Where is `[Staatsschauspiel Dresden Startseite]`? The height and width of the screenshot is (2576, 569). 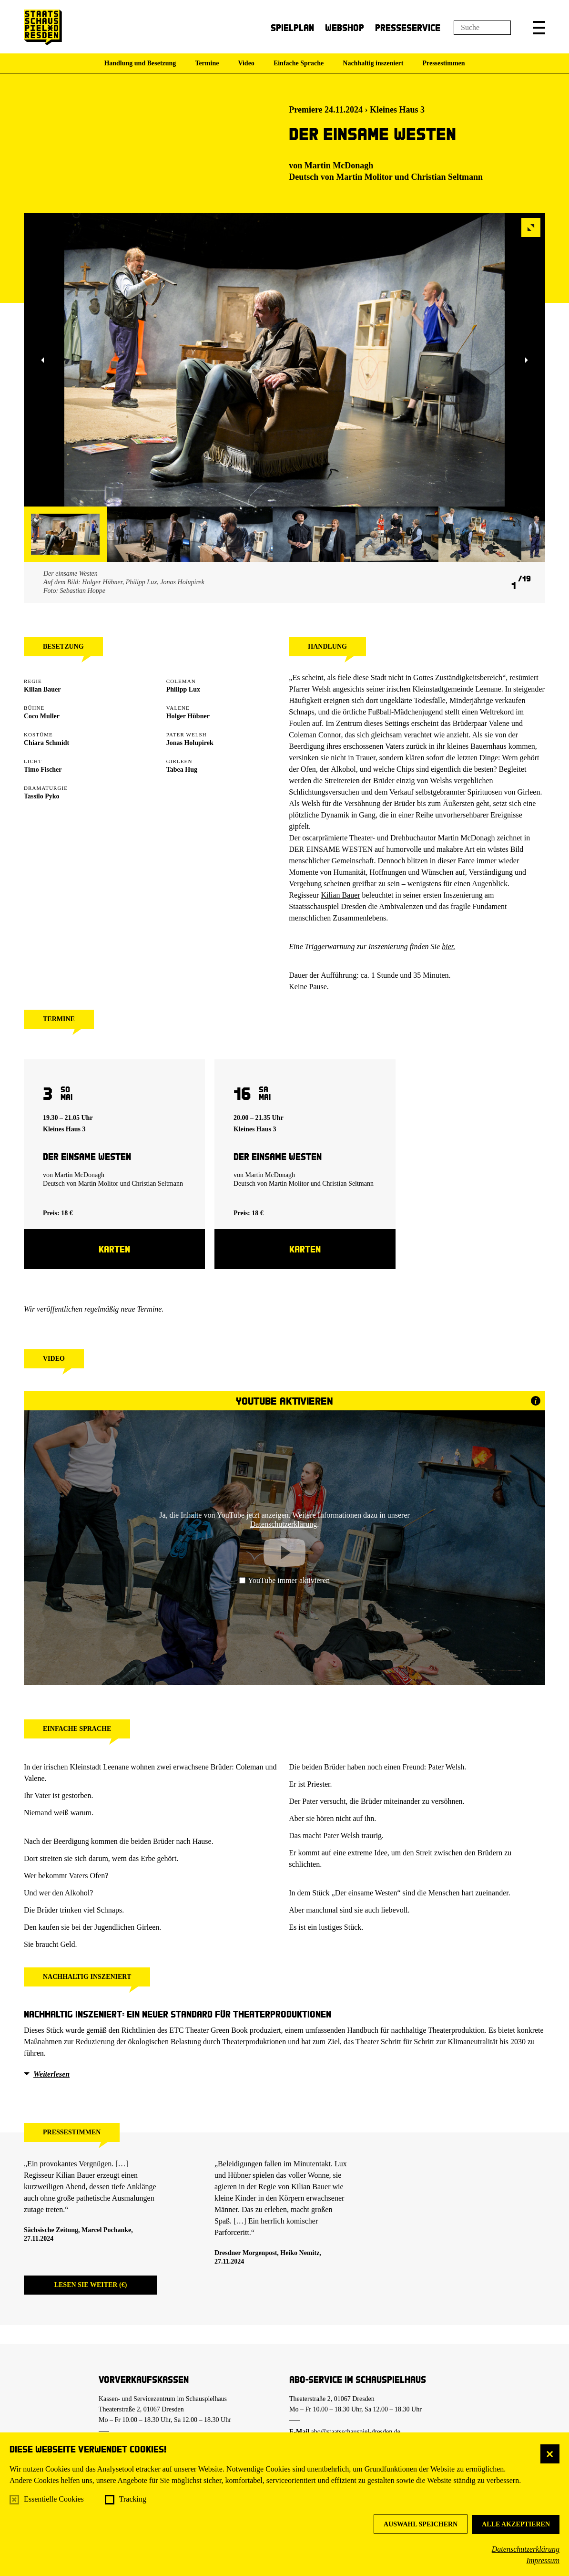
[Staatsschauspiel Dresden Startseite] is located at coordinates (43, 27).